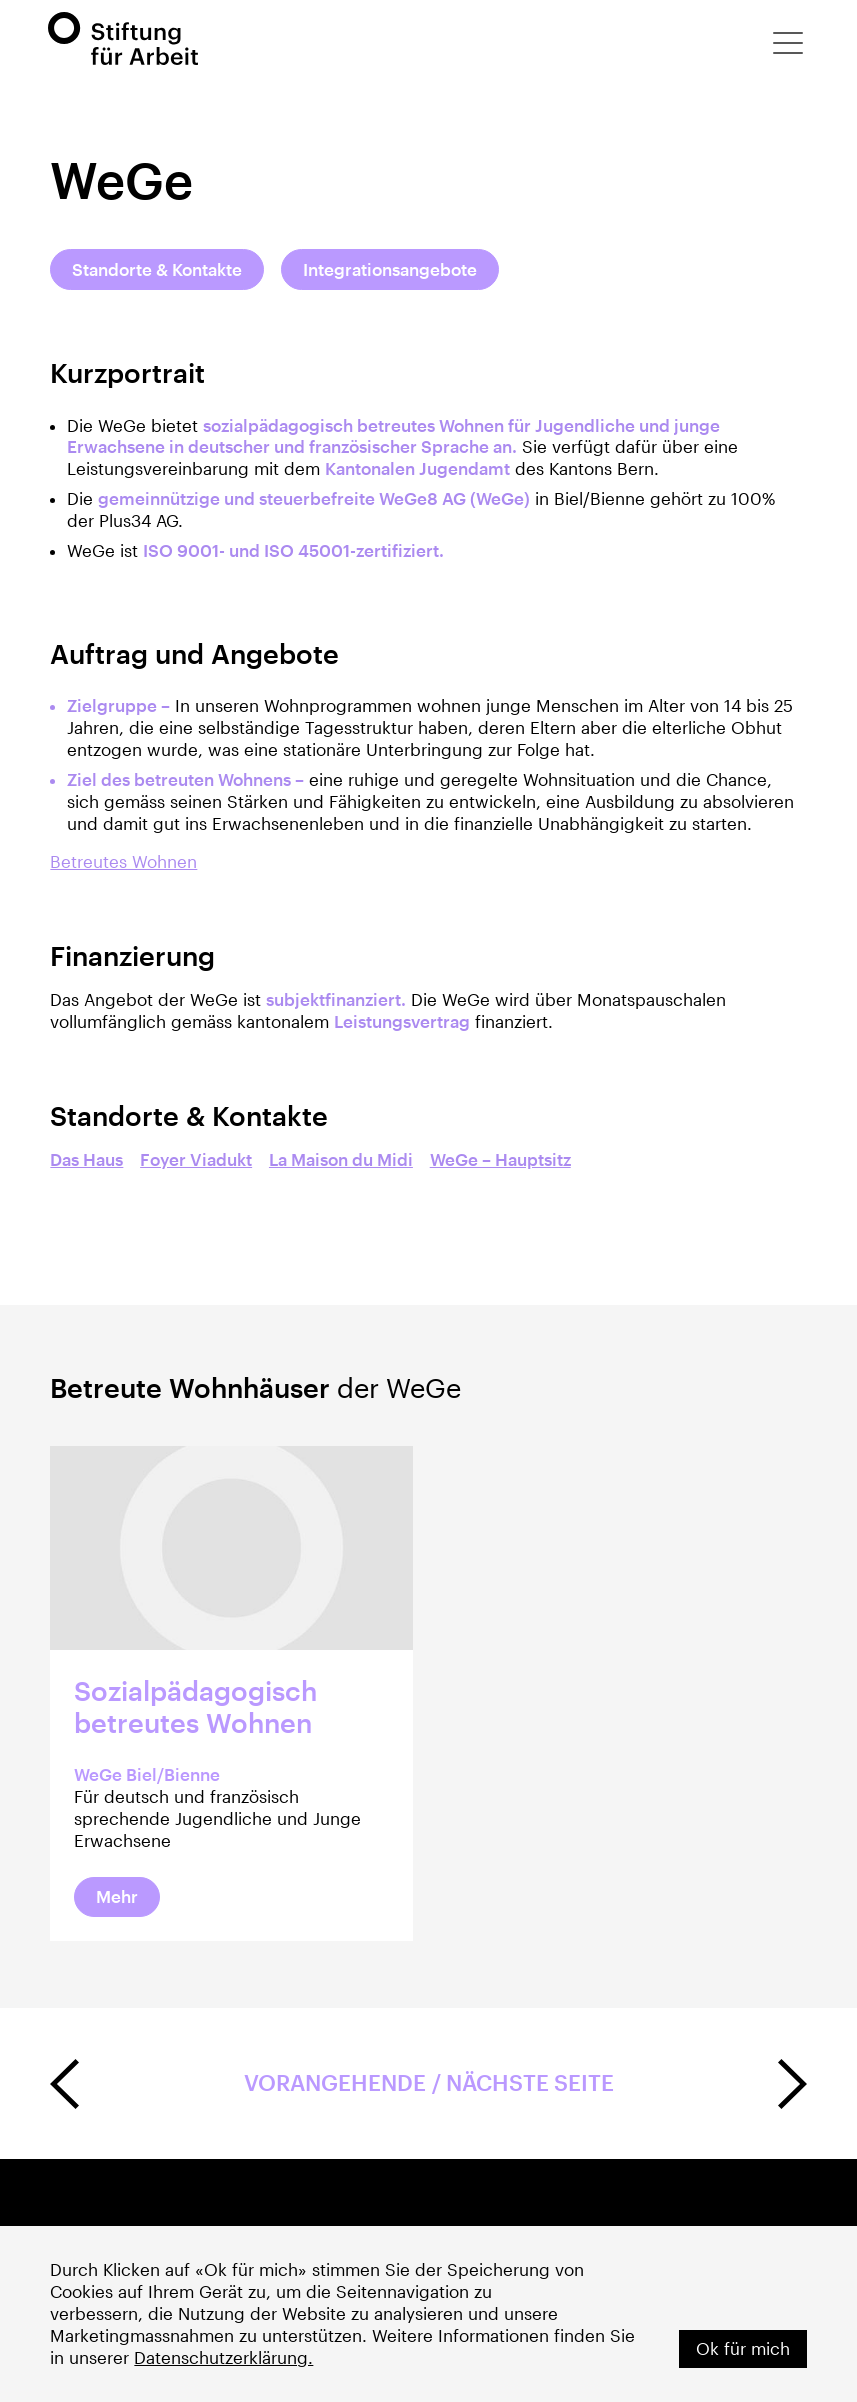 The height and width of the screenshot is (2402, 857). I want to click on Standorte & Kontakte, so click(157, 269).